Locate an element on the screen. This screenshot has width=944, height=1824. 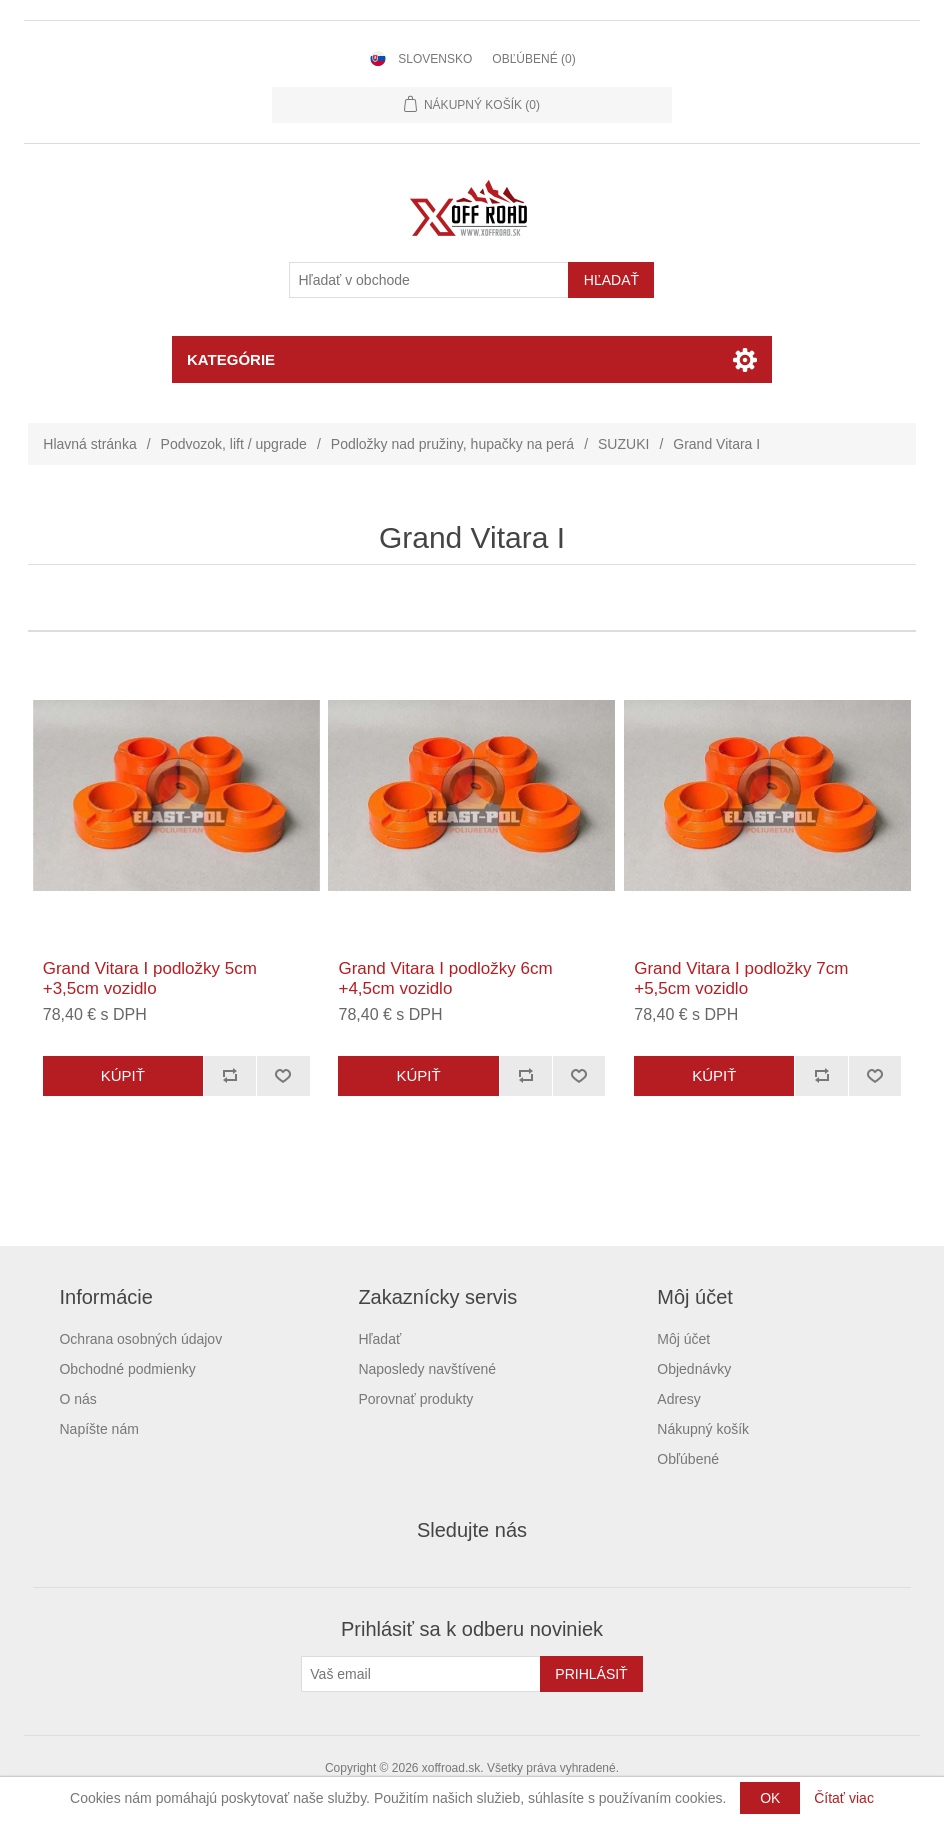
Slovensko is located at coordinates (435, 59).